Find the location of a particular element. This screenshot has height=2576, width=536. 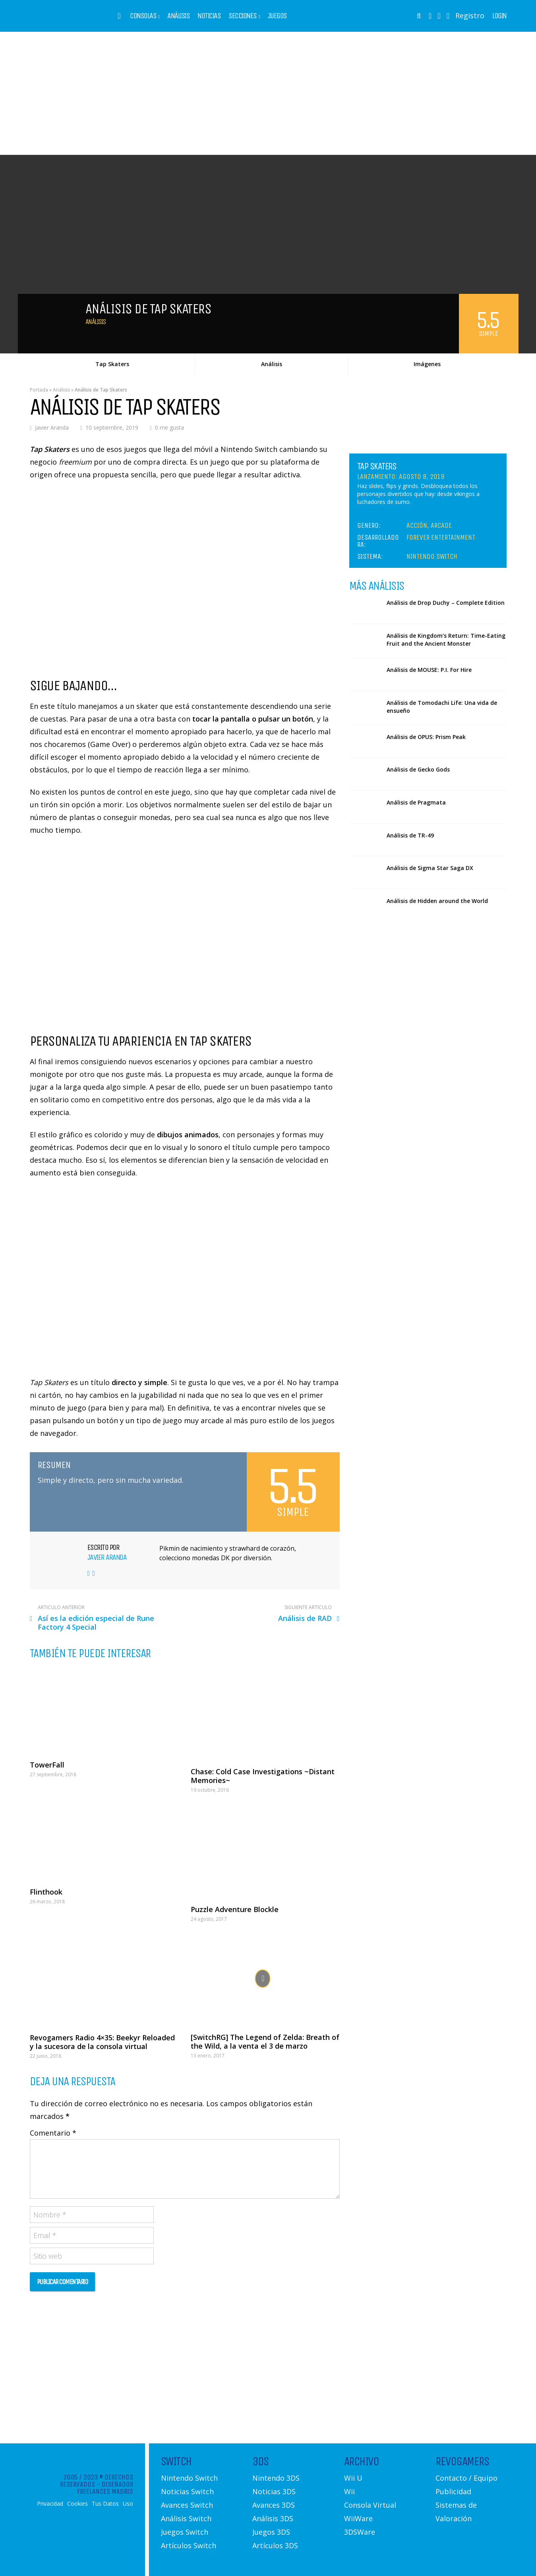

Avances Switch is located at coordinates (187, 2505).